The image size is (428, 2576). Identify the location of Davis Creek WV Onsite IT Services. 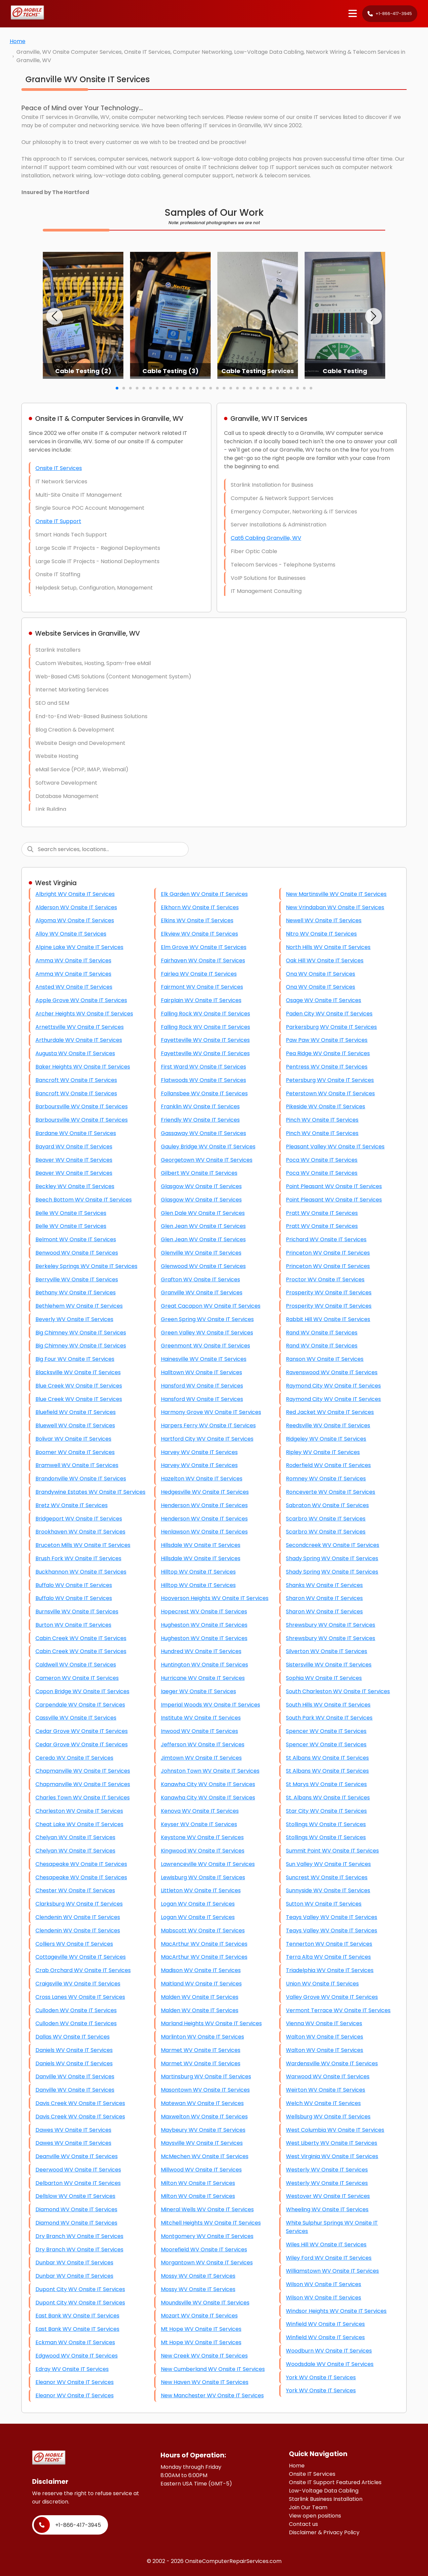
(80, 2103).